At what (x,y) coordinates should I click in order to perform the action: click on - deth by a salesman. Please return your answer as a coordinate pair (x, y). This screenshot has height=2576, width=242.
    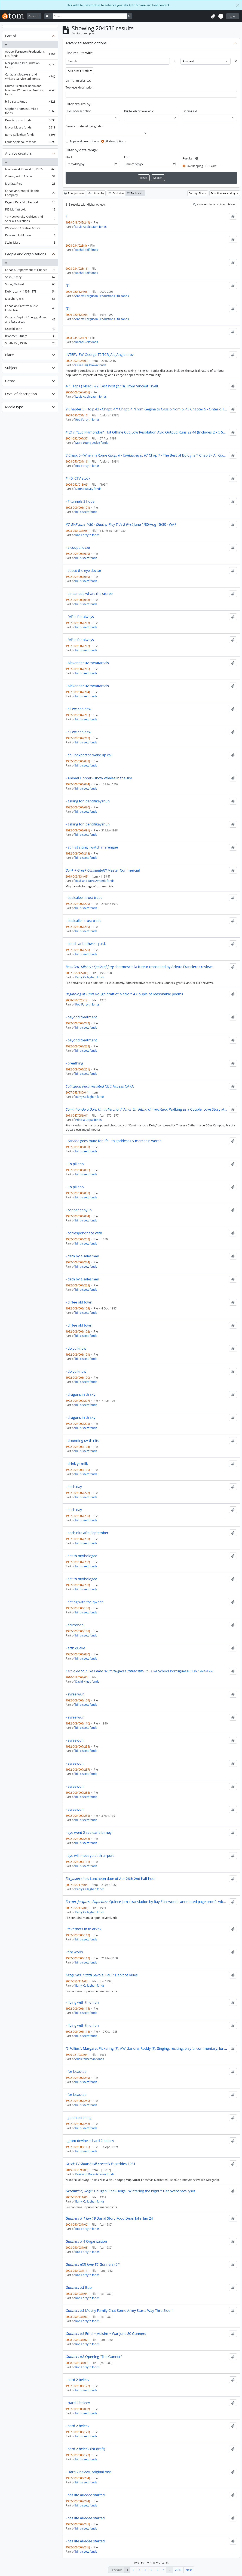
    Looking at the image, I should click on (82, 1256).